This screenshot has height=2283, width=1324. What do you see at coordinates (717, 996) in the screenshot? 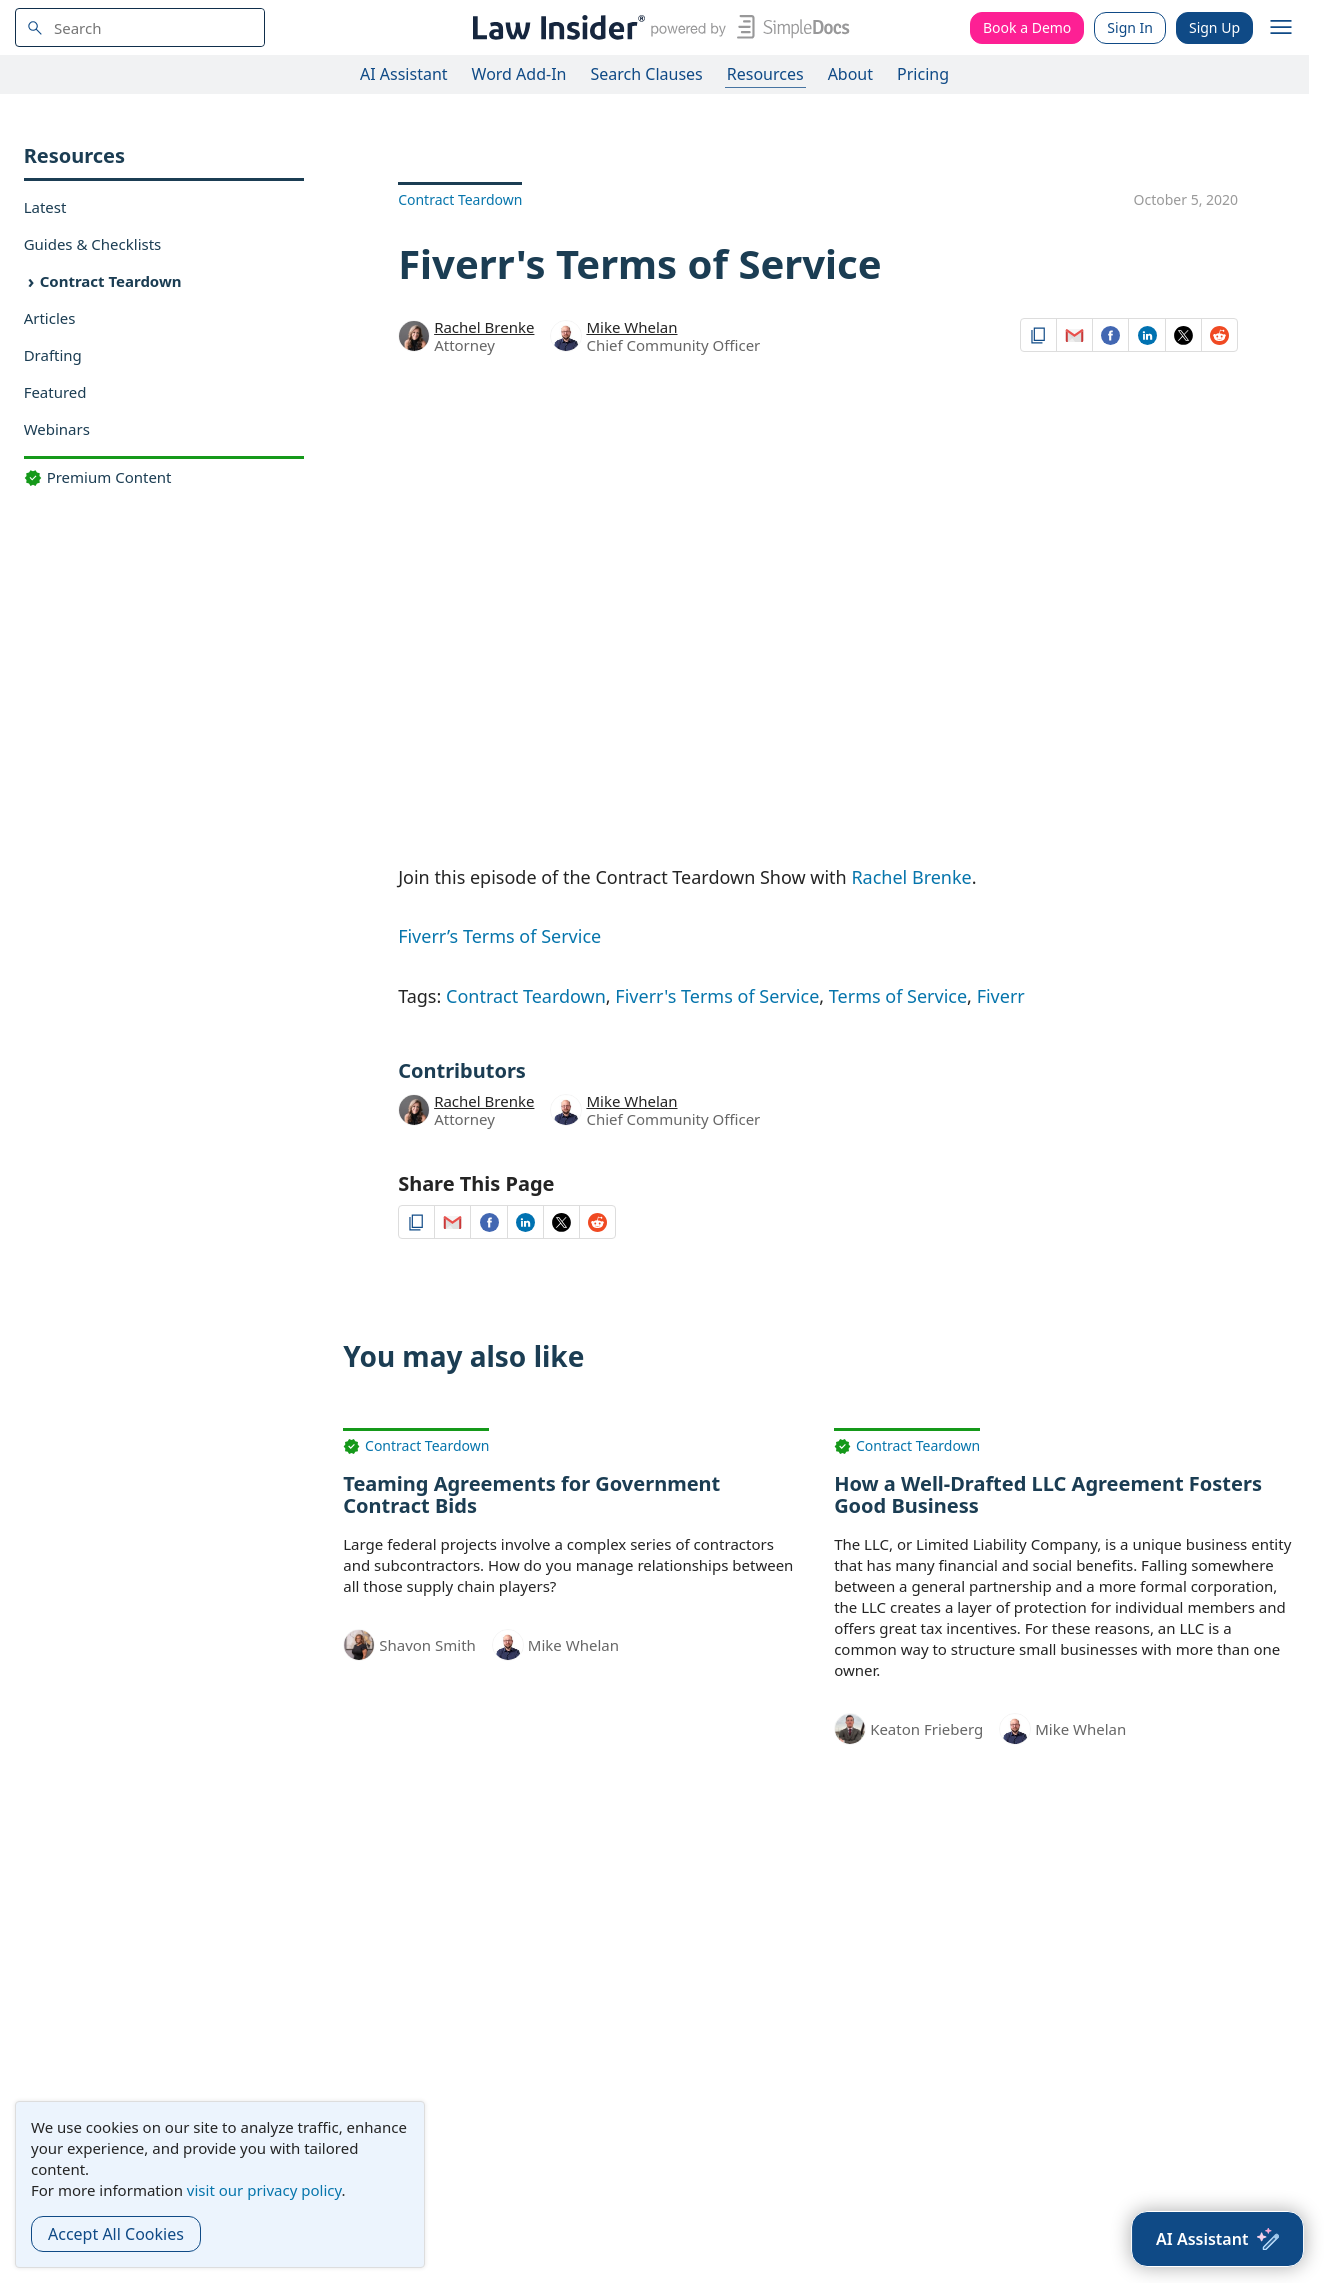
I see `Fiverr's Terms of Service` at bounding box center [717, 996].